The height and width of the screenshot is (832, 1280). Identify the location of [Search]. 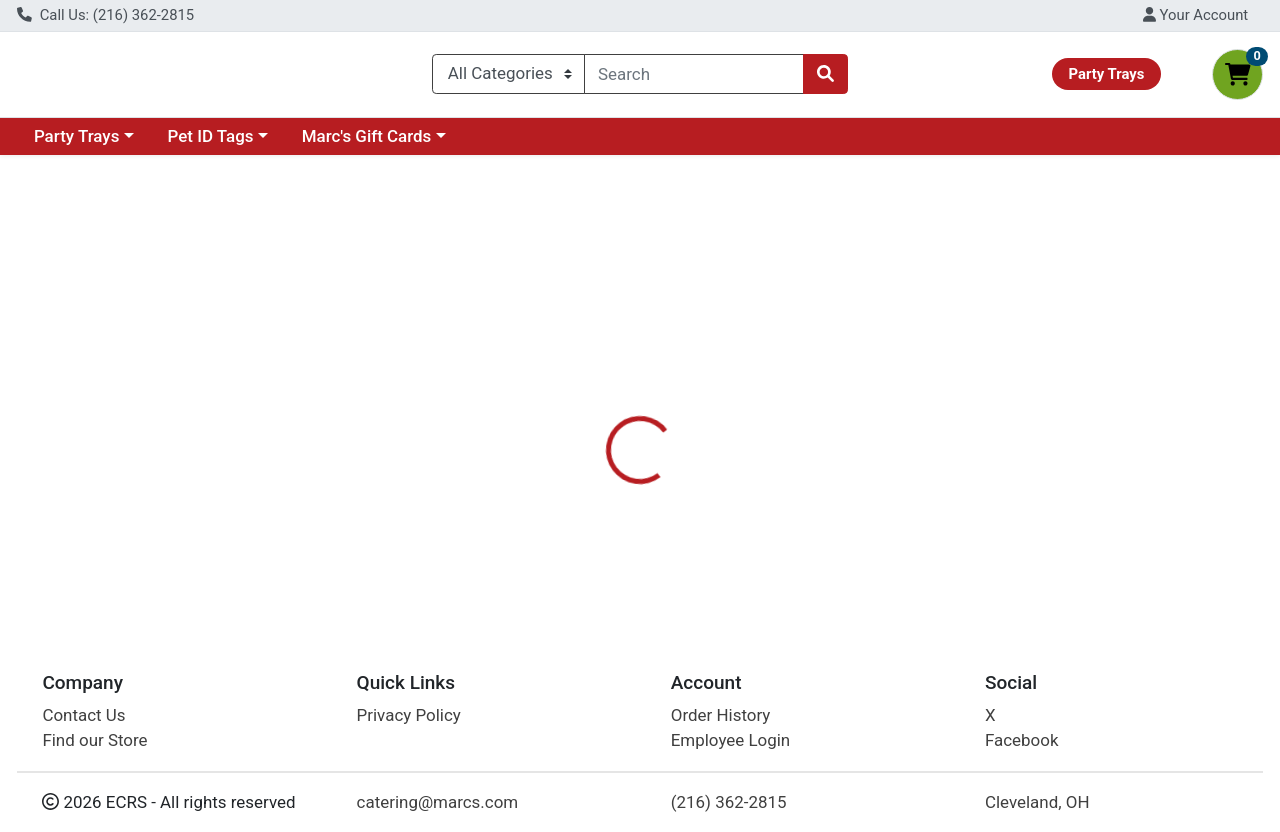
(694, 78).